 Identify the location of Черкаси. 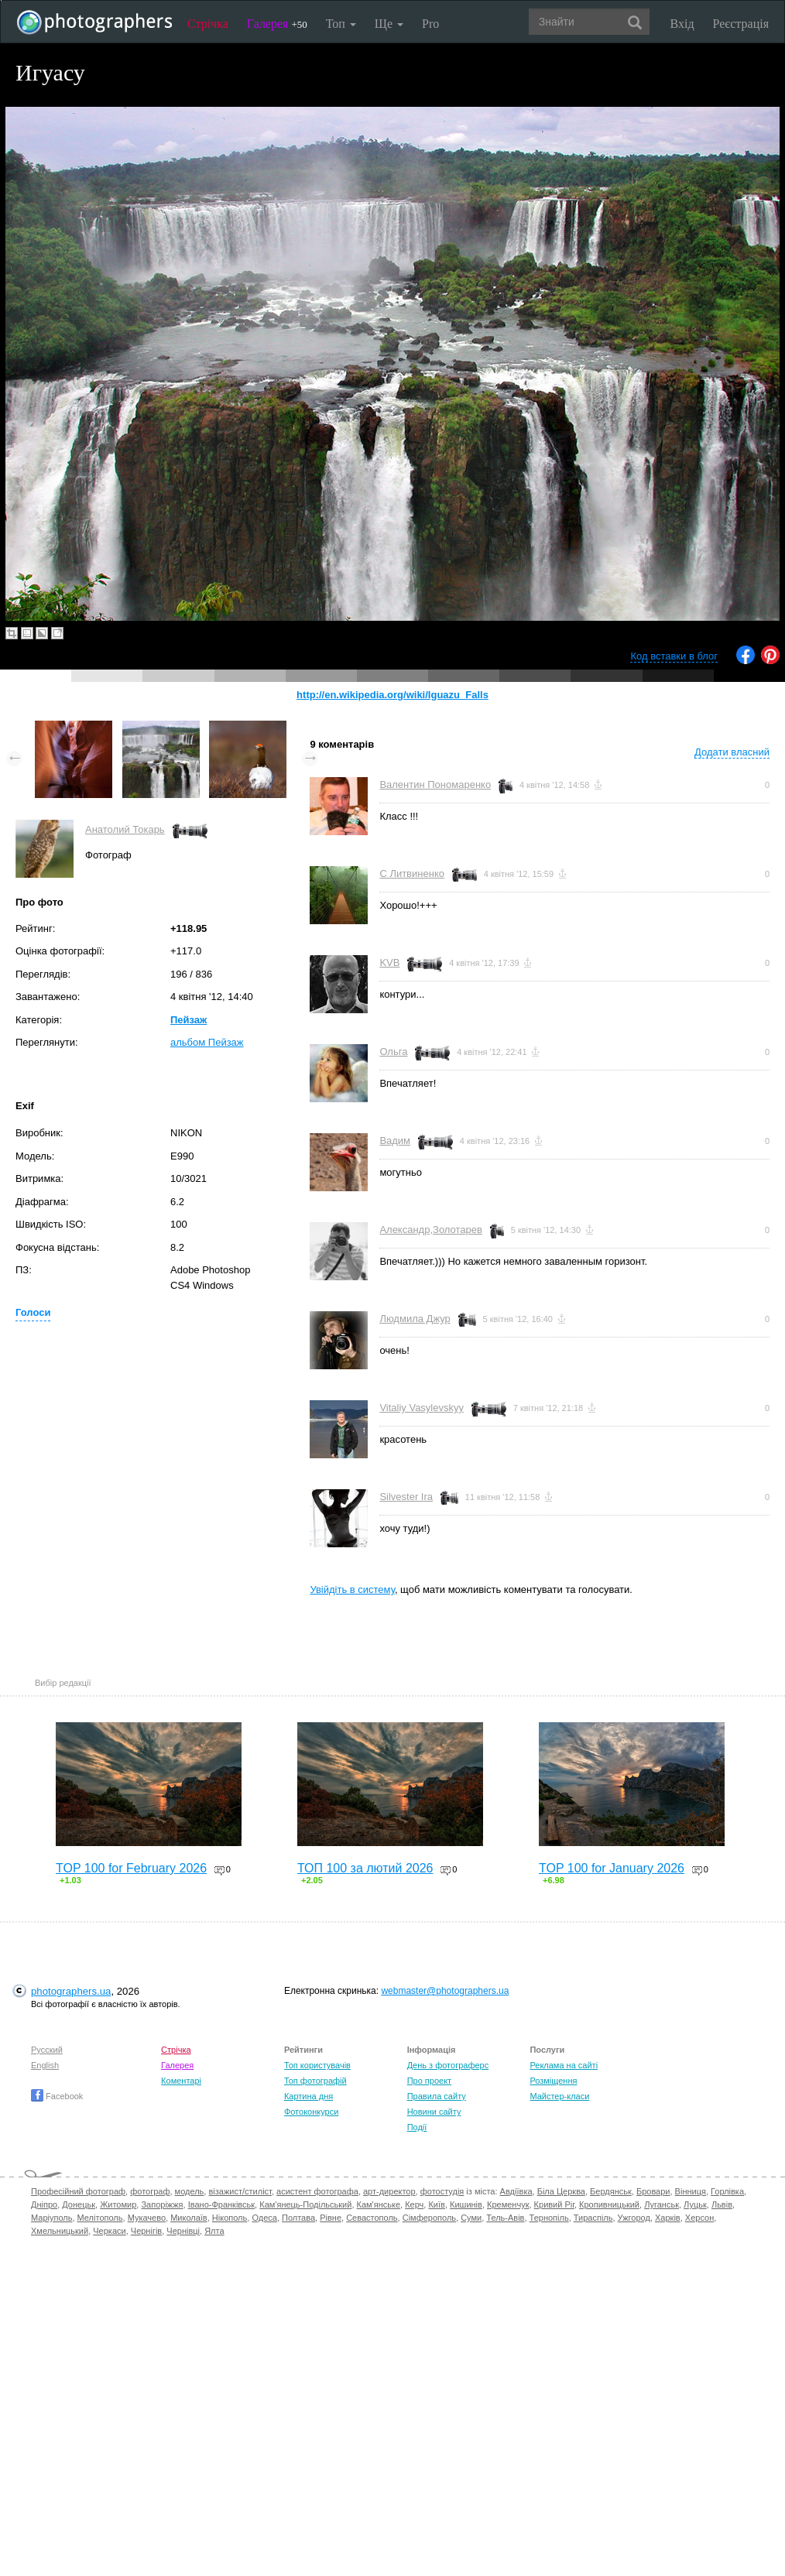
(109, 2230).